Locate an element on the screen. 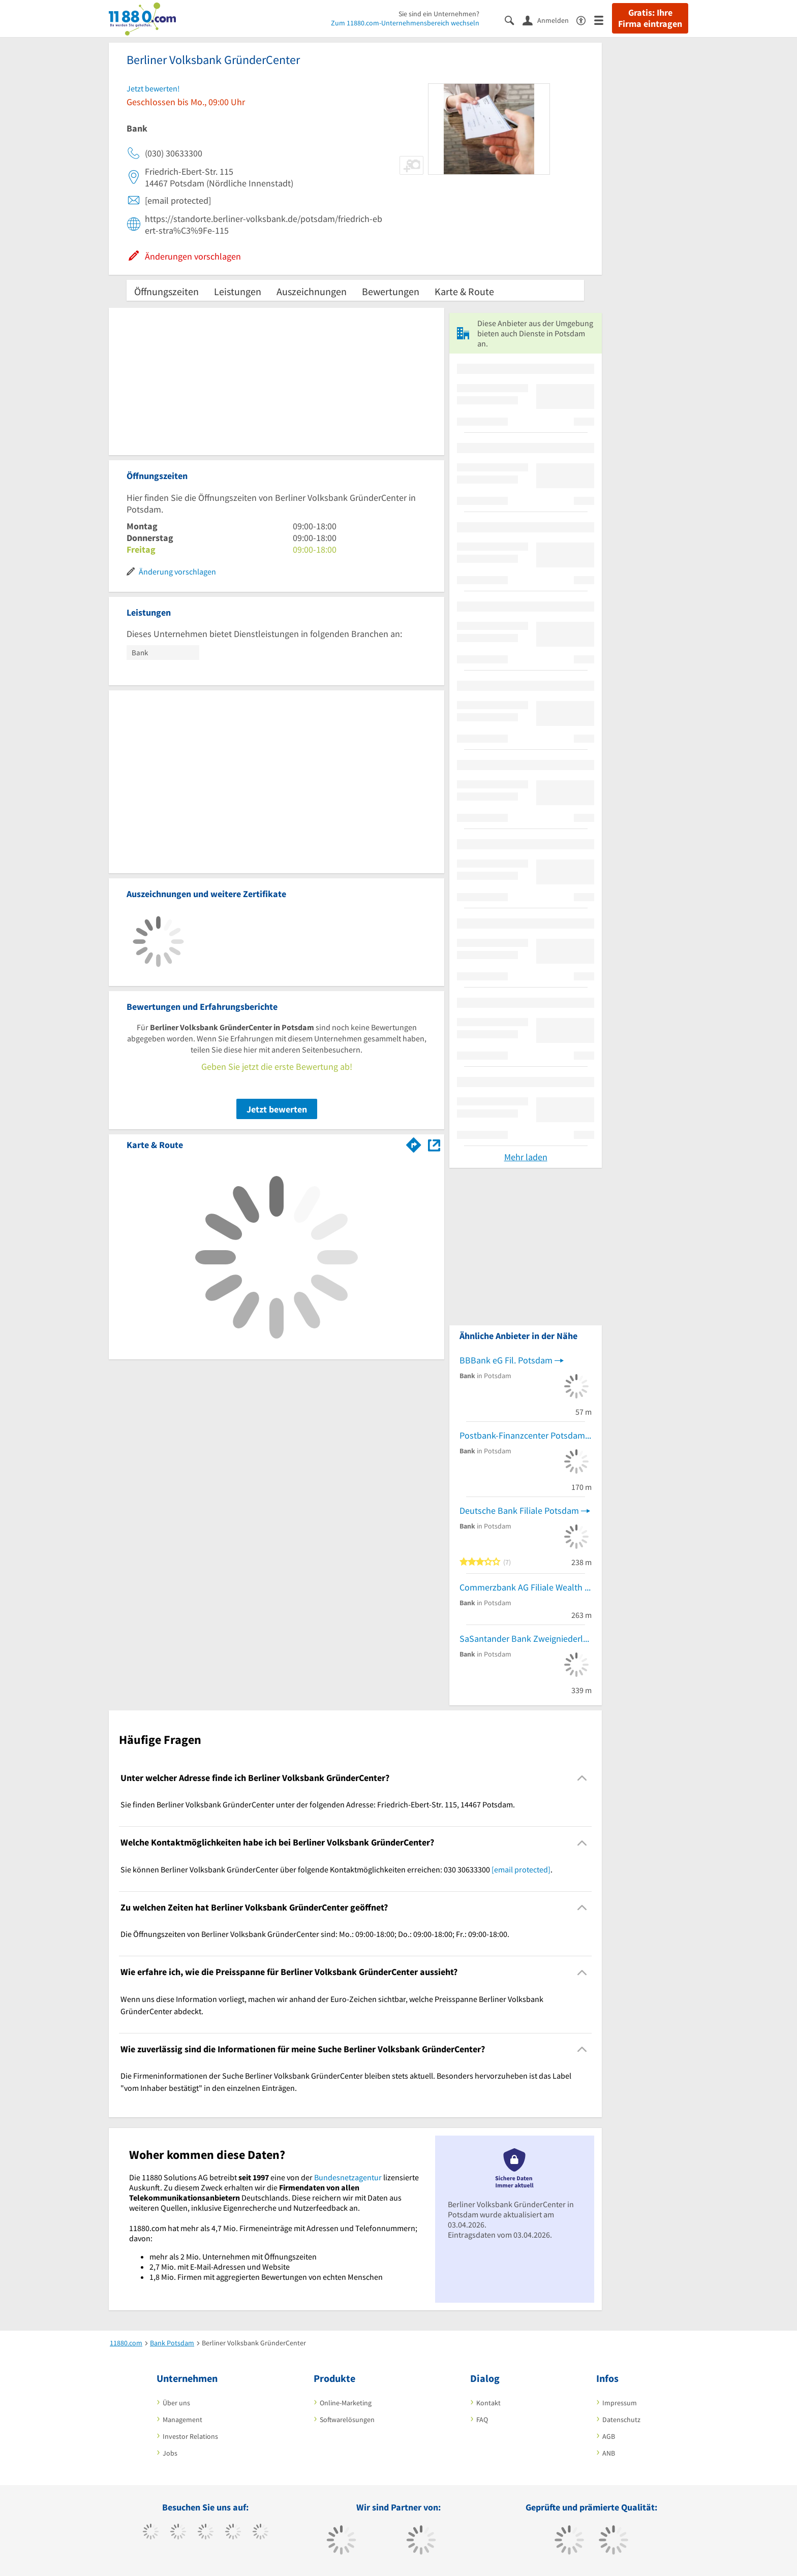 The width and height of the screenshot is (797, 2576). Auszeichnungen is located at coordinates (312, 291).